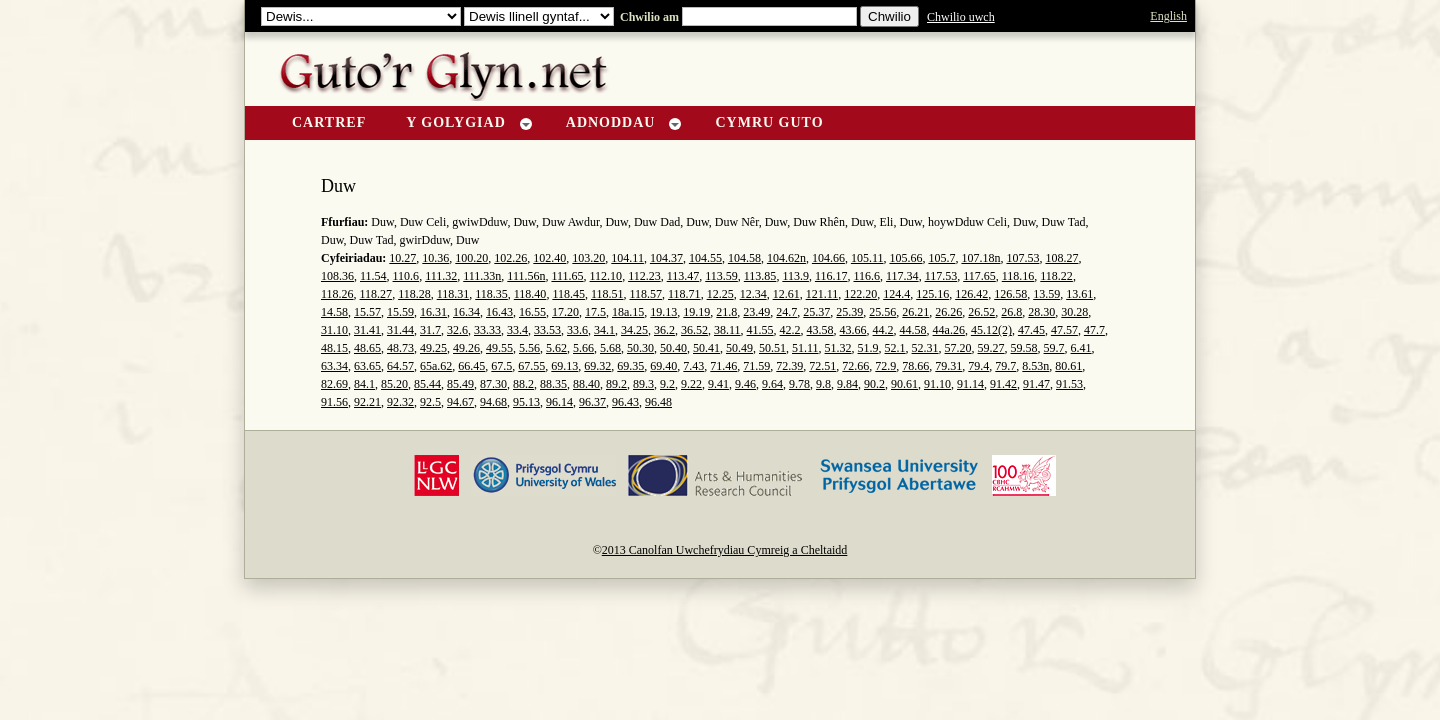  Describe the element at coordinates (567, 276) in the screenshot. I see `111.65` at that location.